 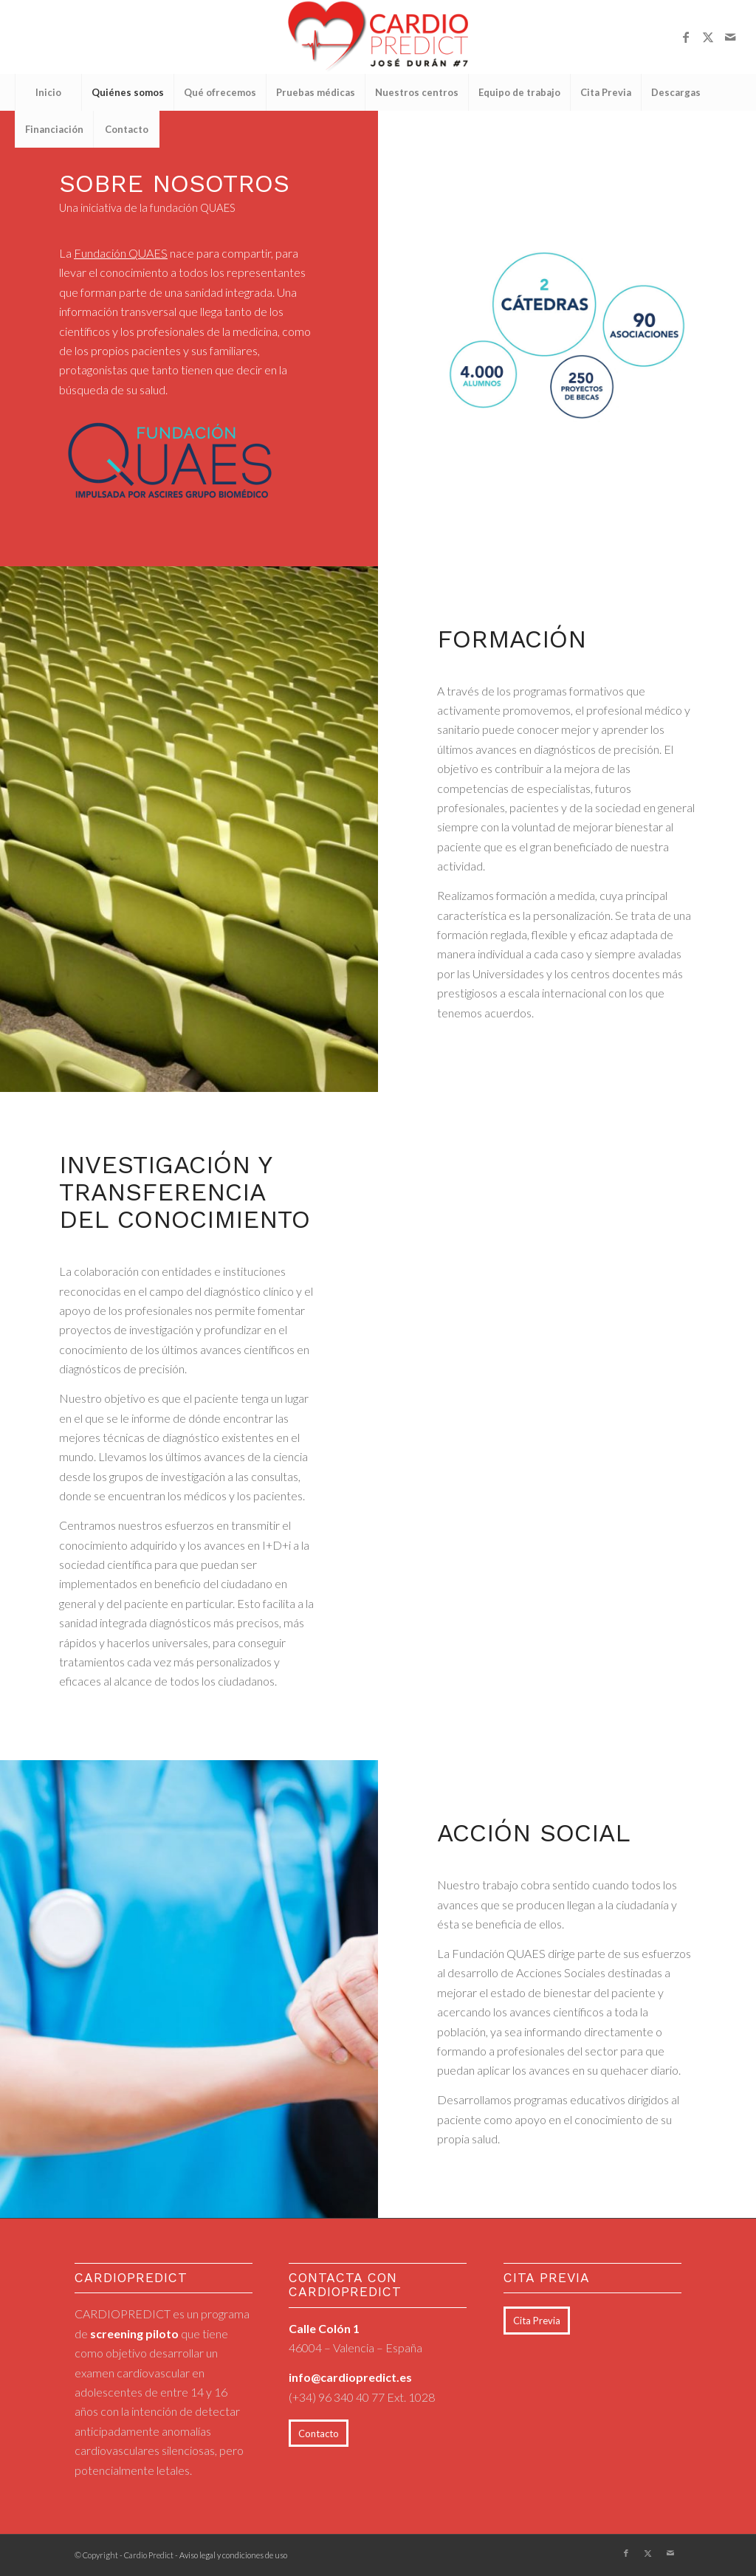 What do you see at coordinates (170, 460) in the screenshot?
I see `[quaes_logo_impuls (1)]` at bounding box center [170, 460].